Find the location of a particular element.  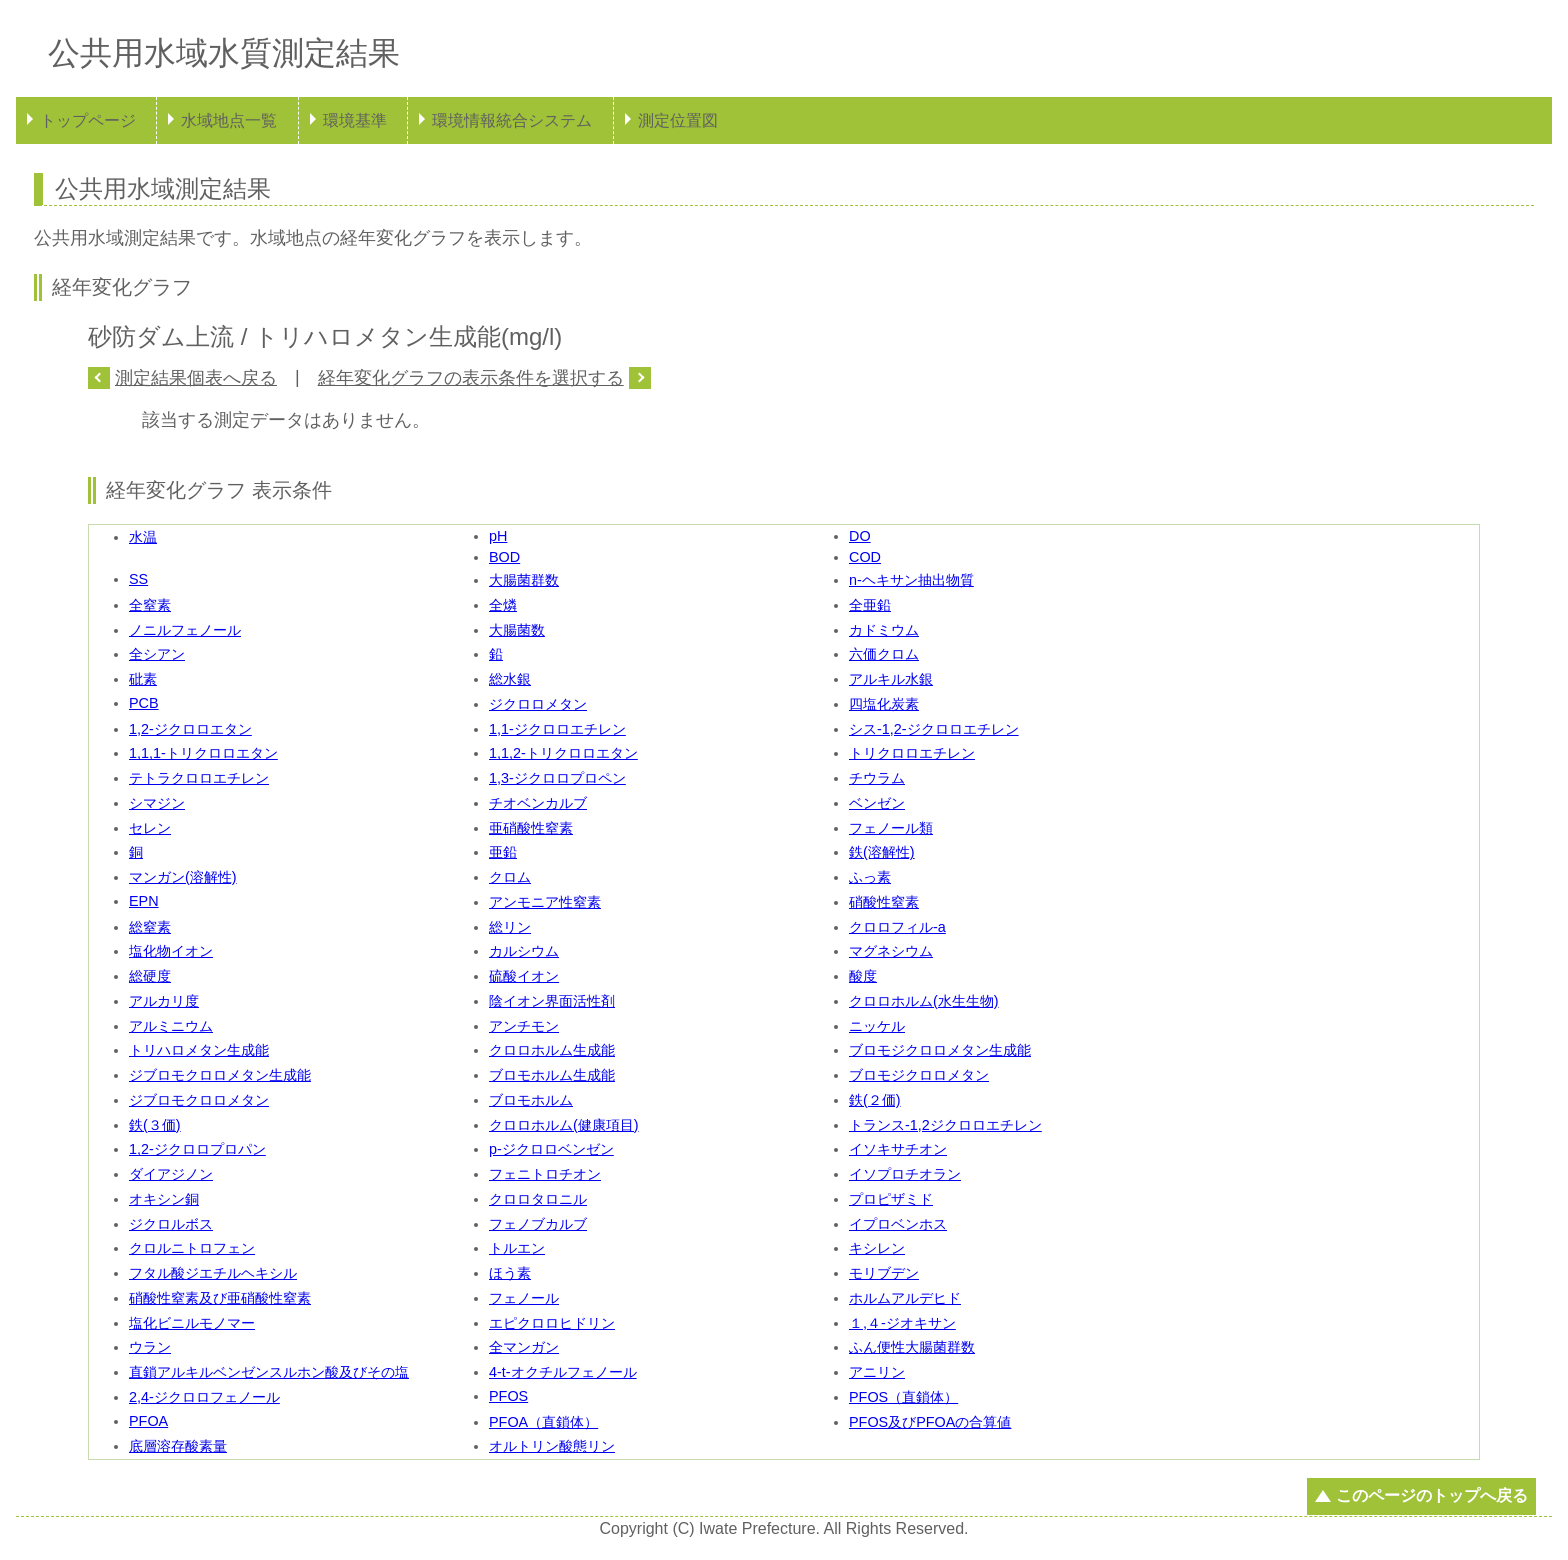

大腸菌数 is located at coordinates (517, 630).